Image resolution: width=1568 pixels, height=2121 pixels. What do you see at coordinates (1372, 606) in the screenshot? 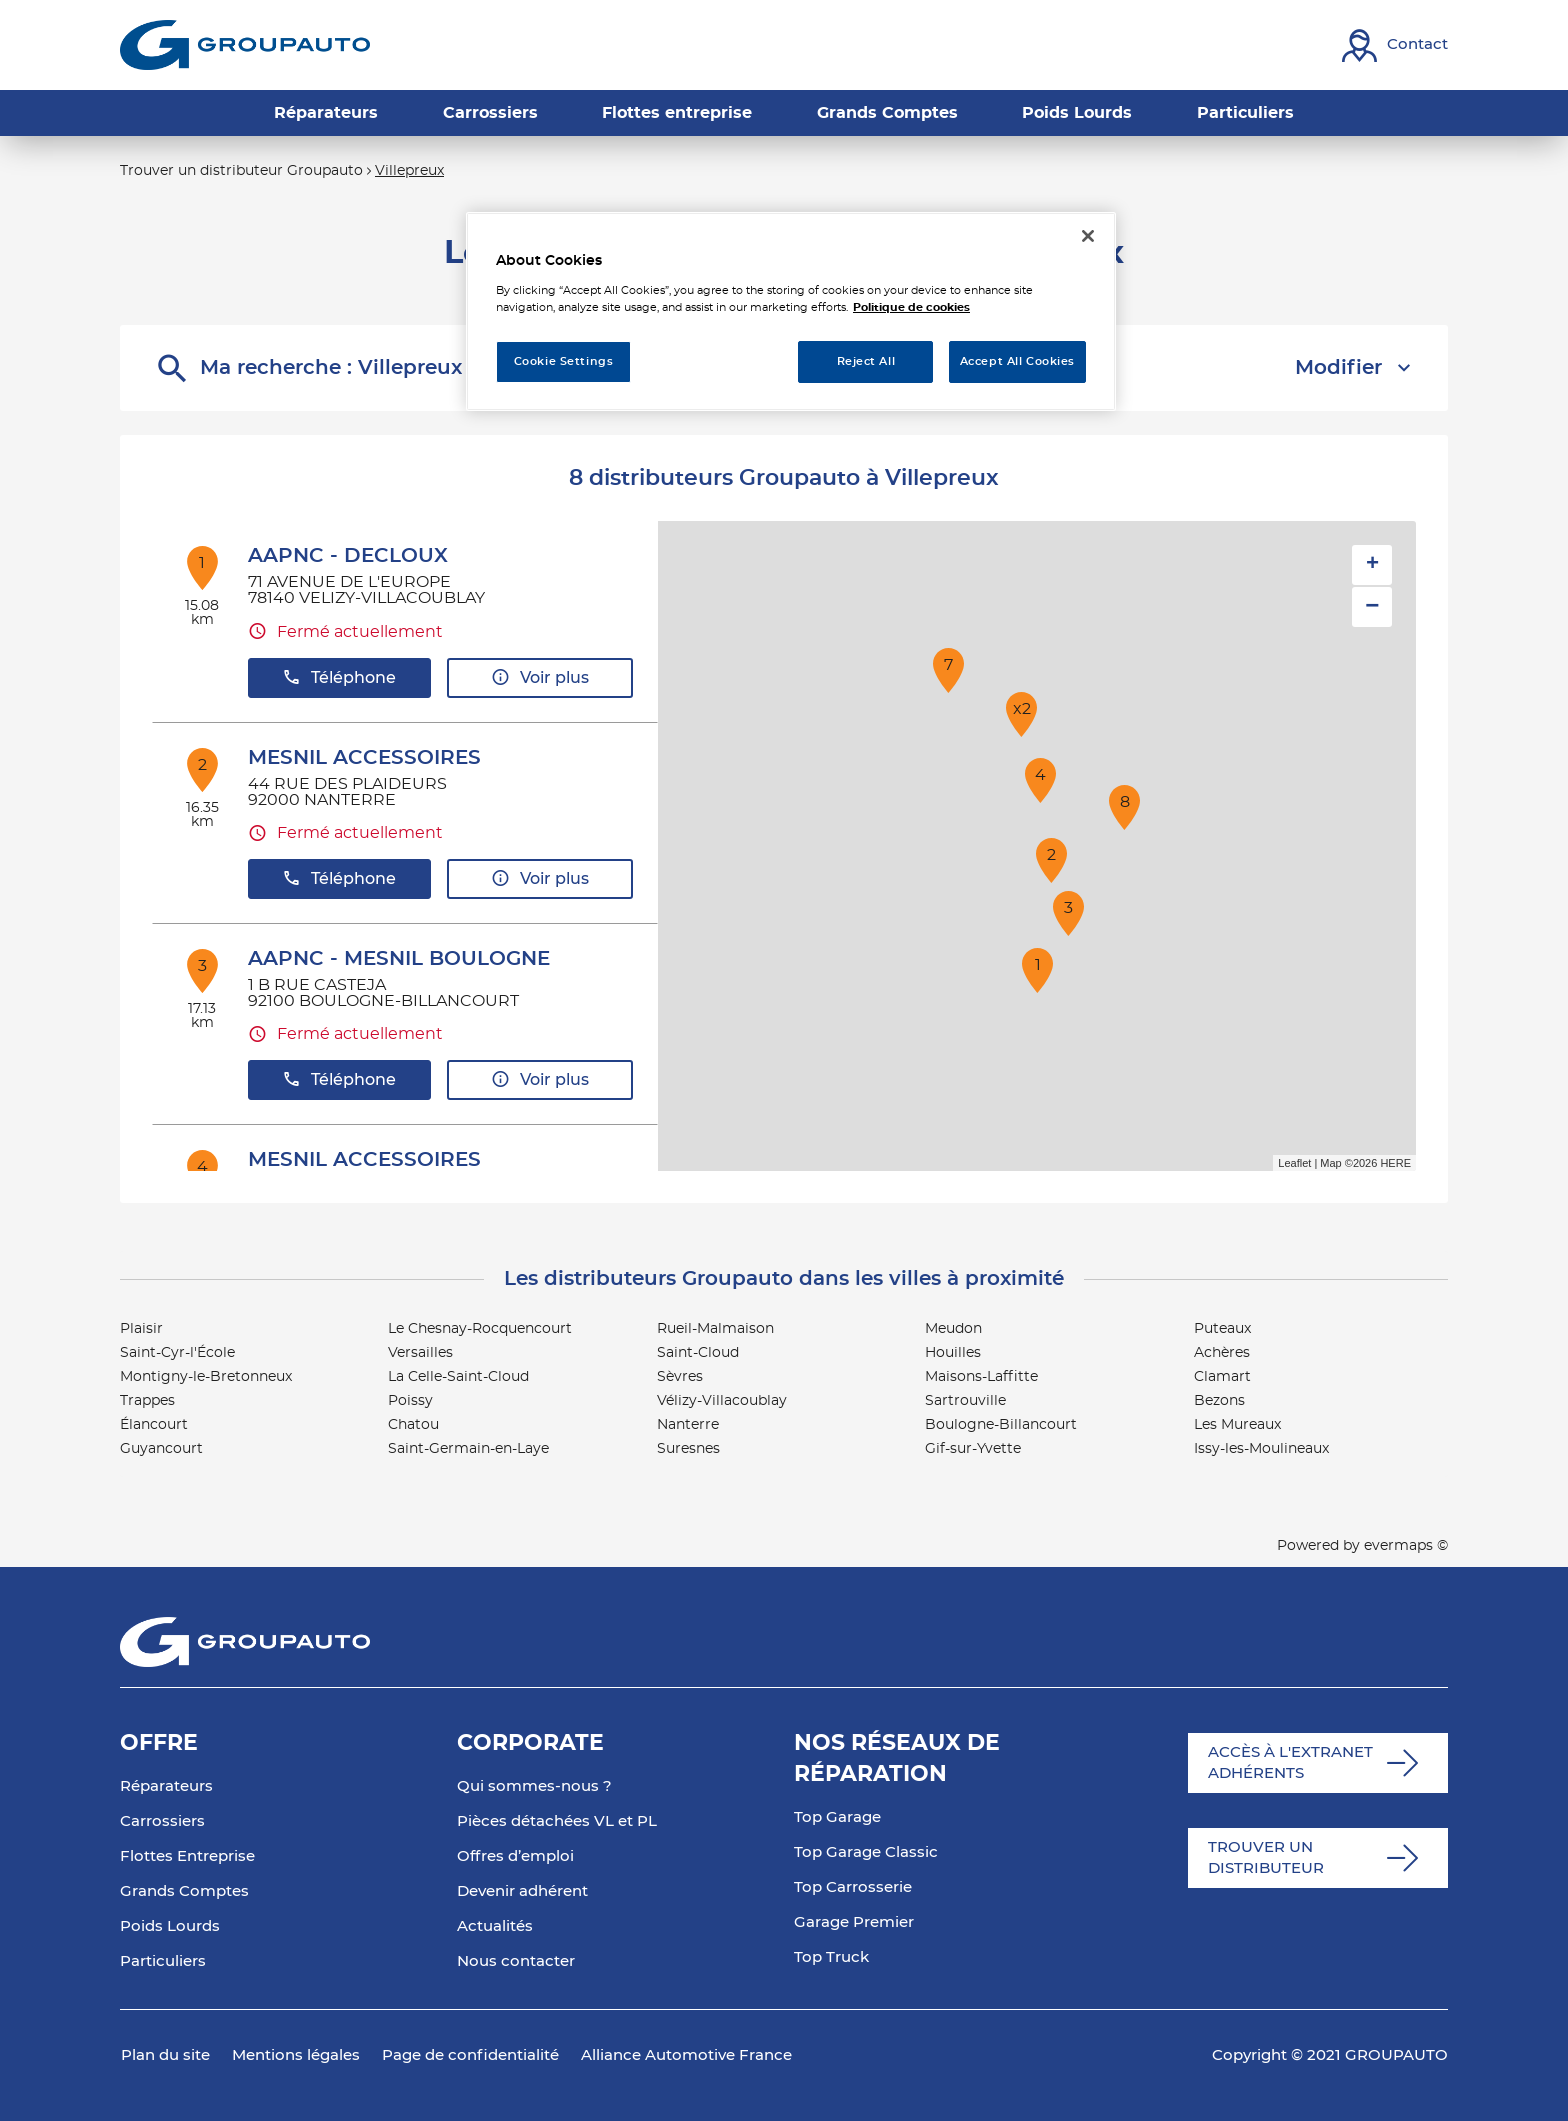
I see `− [button]` at bounding box center [1372, 606].